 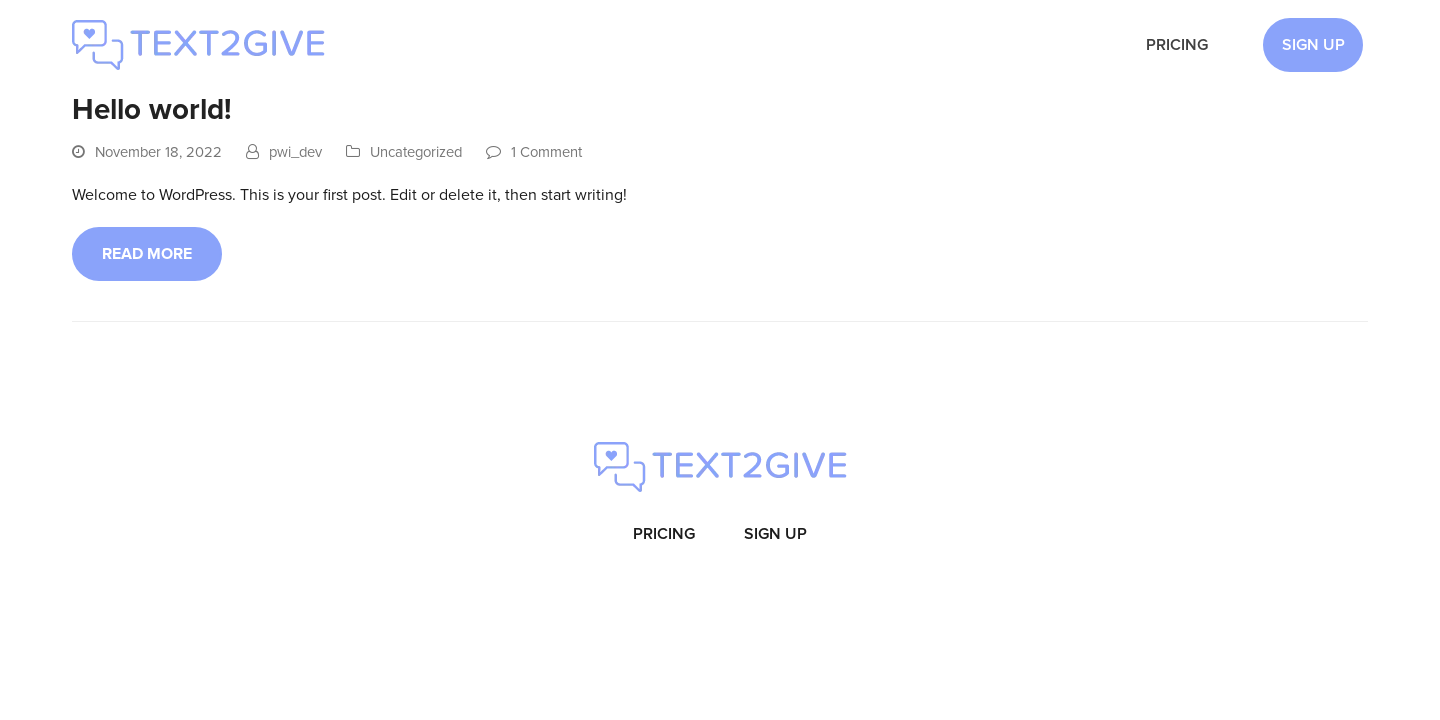 What do you see at coordinates (416, 152) in the screenshot?
I see `Uncategorized` at bounding box center [416, 152].